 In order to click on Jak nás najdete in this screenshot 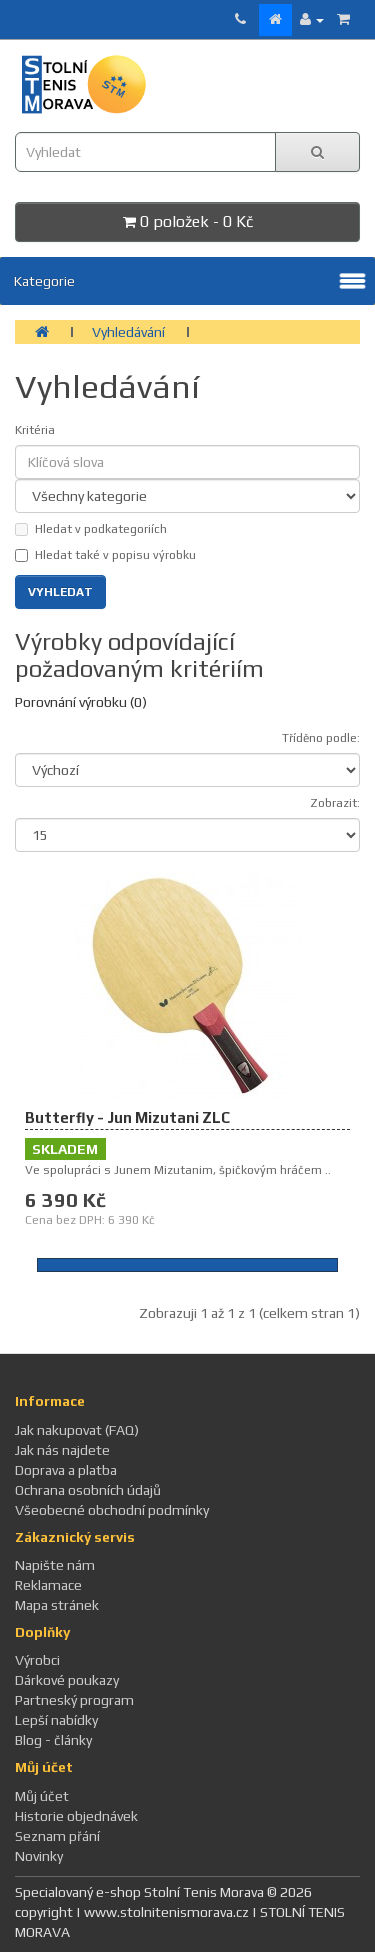, I will do `click(62, 1450)`.